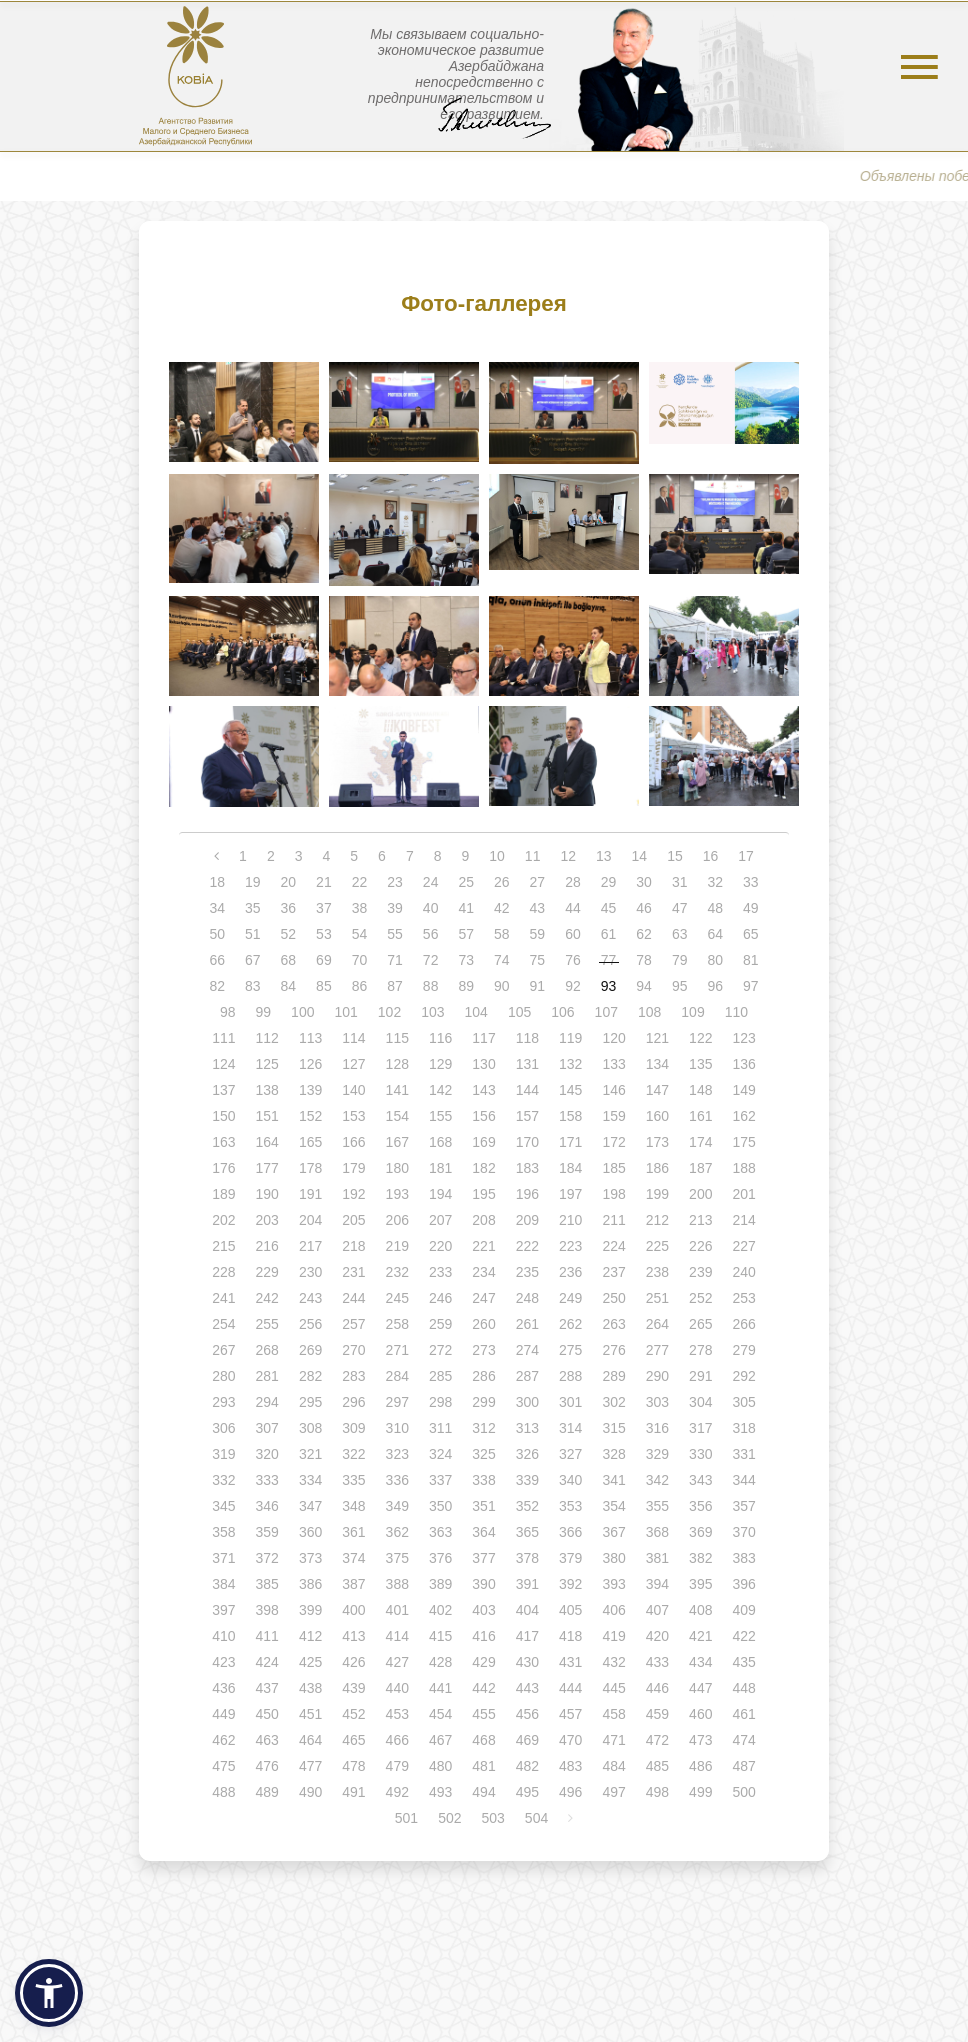 This screenshot has width=968, height=2042. I want to click on 232, so click(397, 1272).